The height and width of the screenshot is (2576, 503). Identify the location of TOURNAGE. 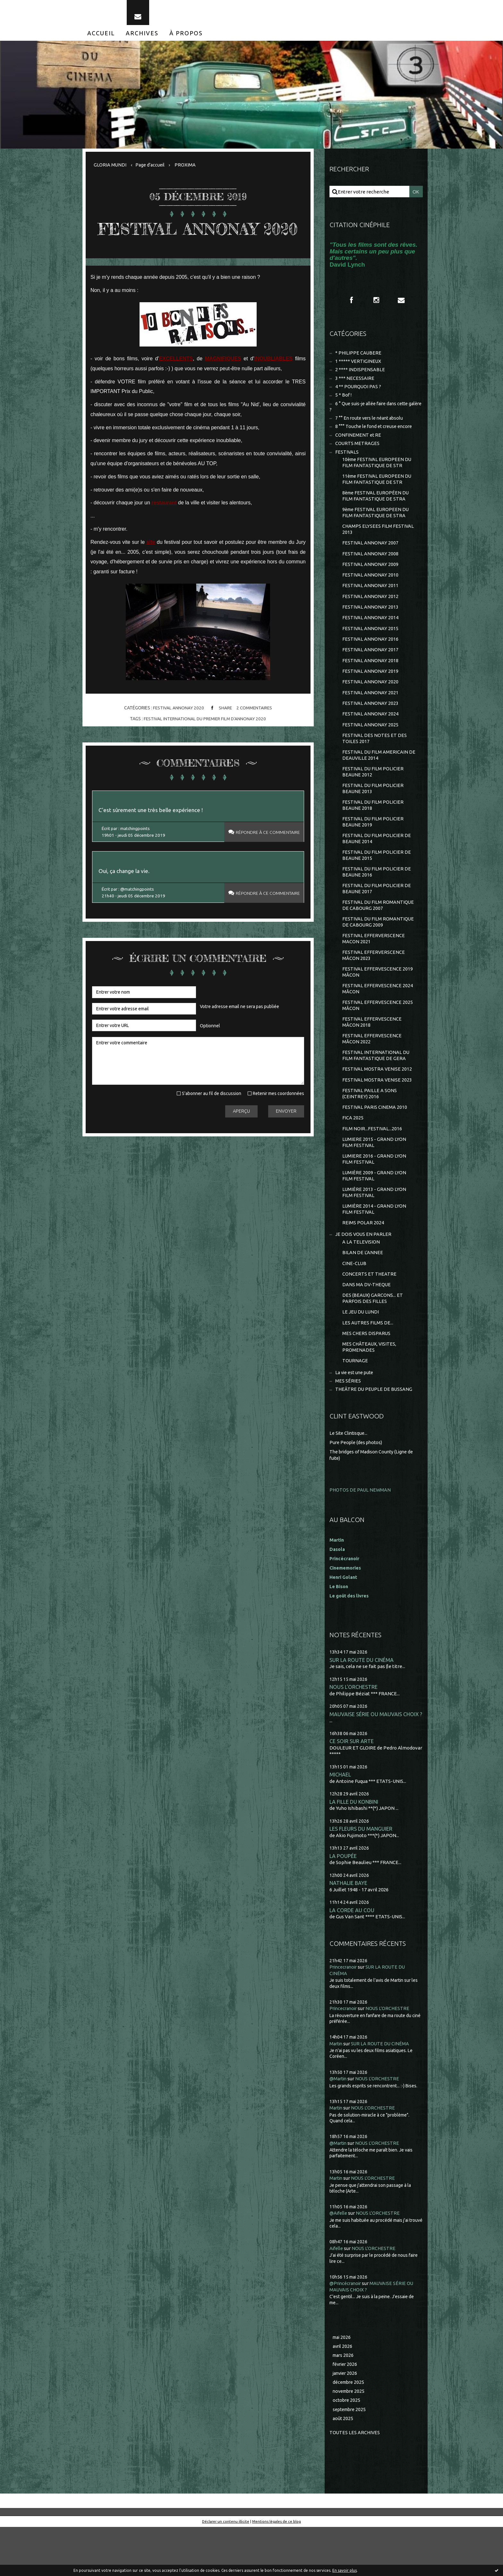
(355, 1405).